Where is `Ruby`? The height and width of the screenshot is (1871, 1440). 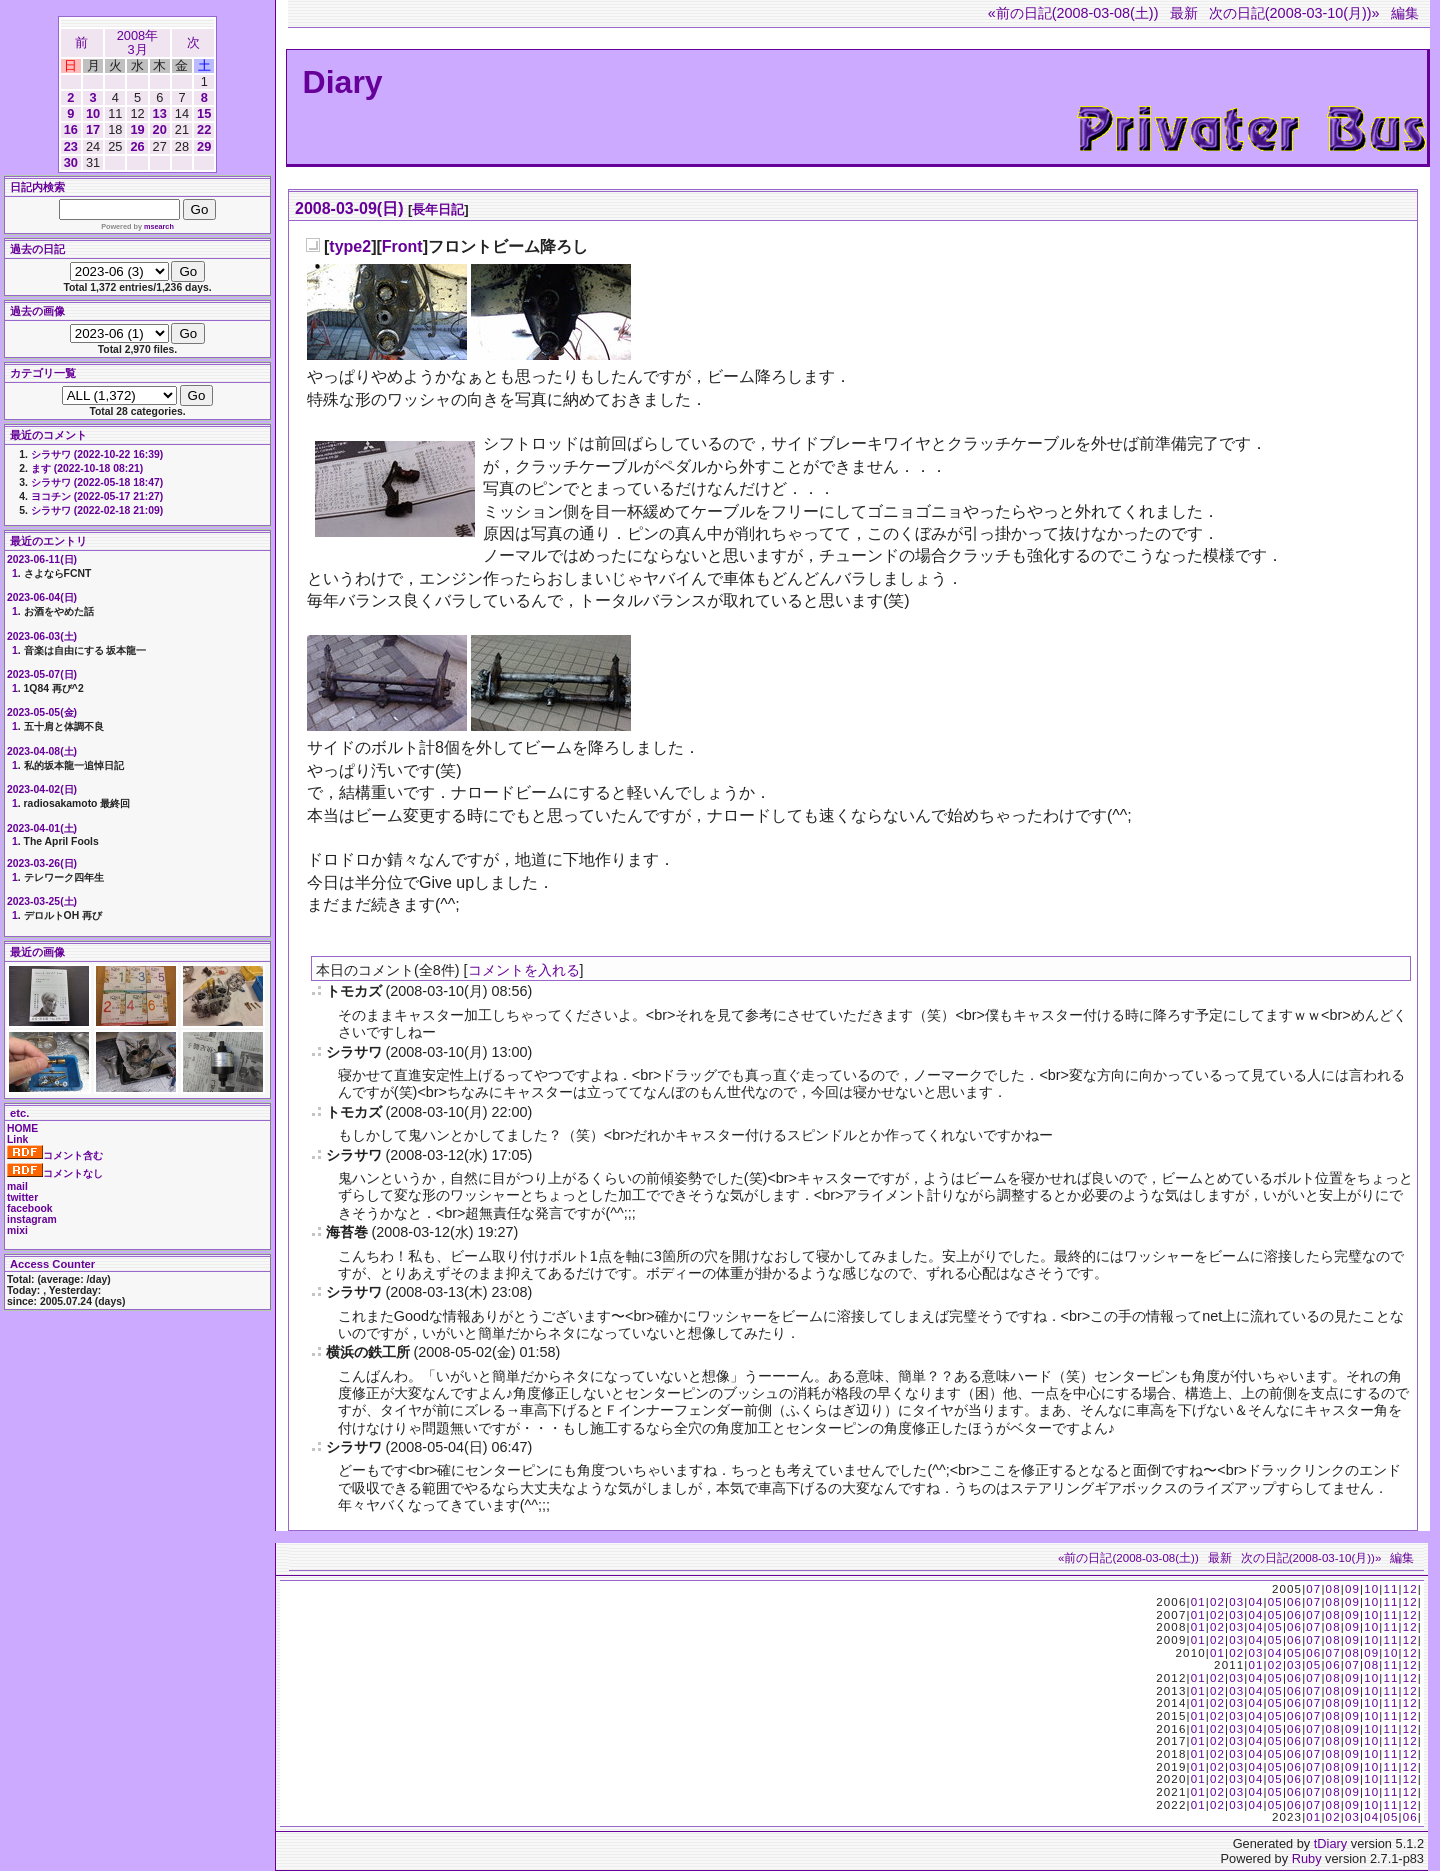
Ruby is located at coordinates (1307, 1858).